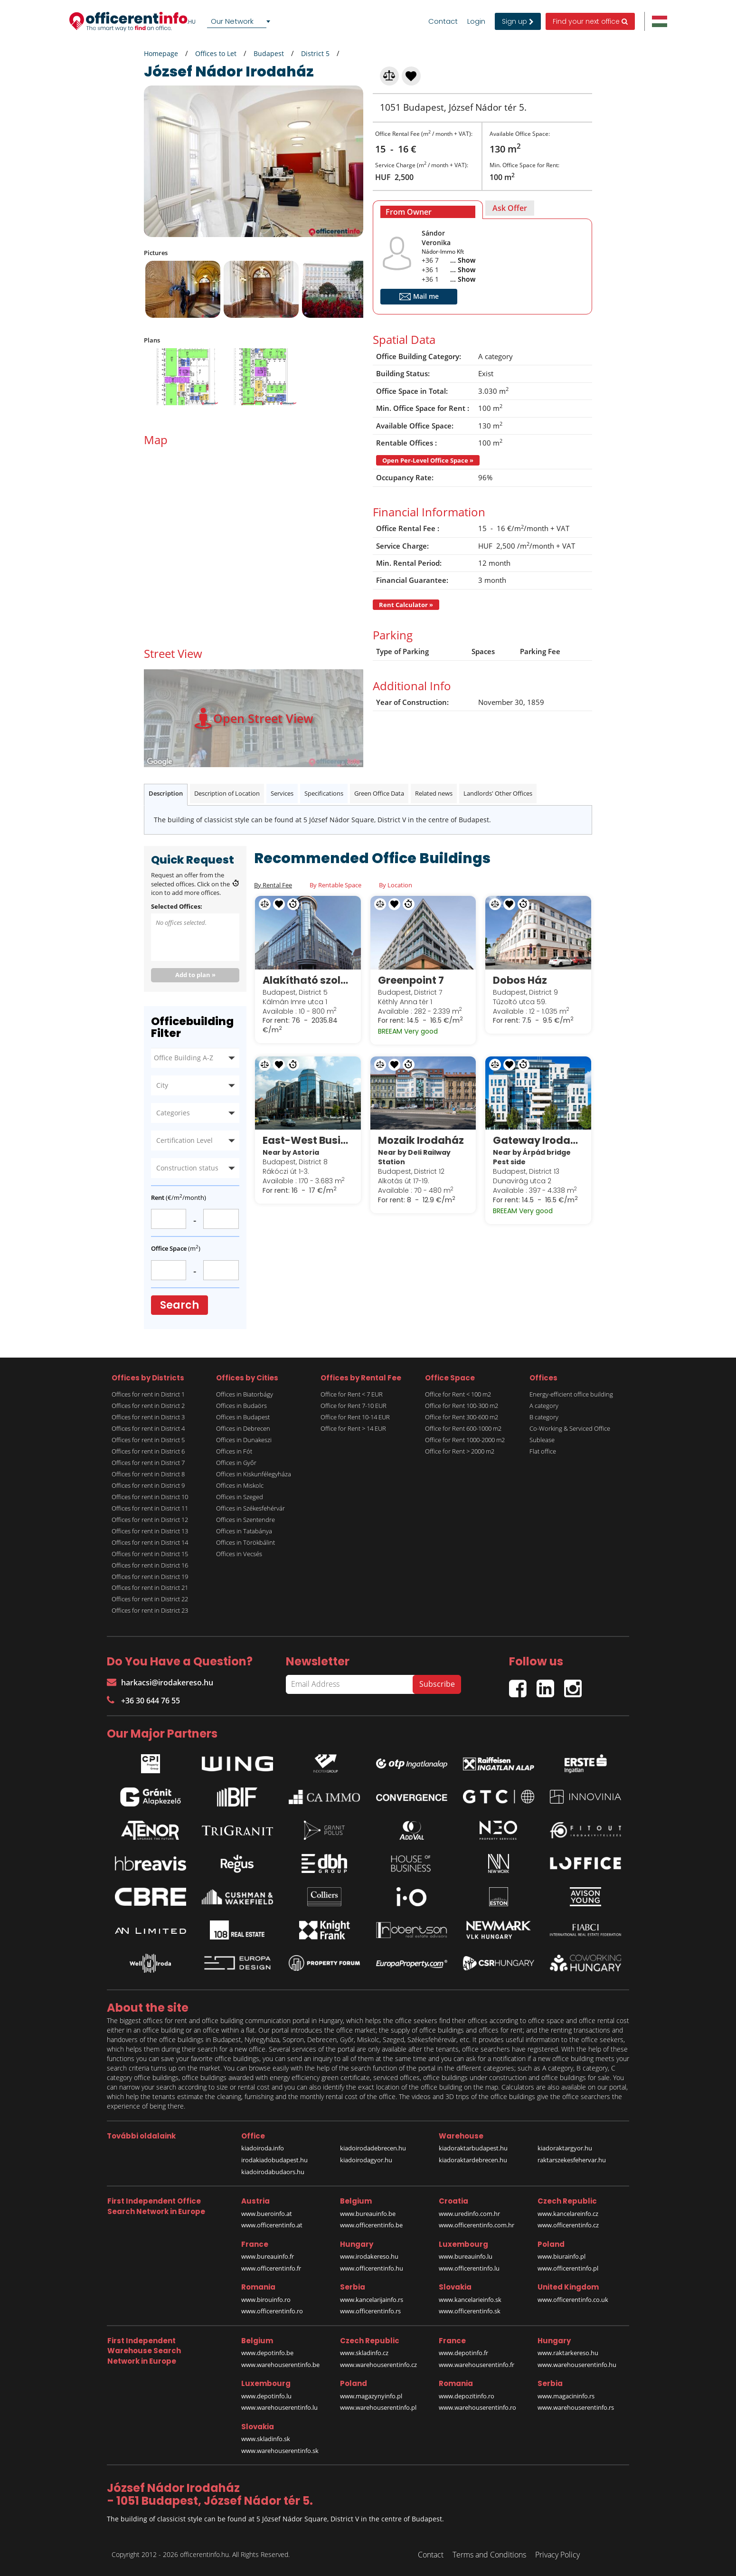  I want to click on B category, so click(543, 1417).